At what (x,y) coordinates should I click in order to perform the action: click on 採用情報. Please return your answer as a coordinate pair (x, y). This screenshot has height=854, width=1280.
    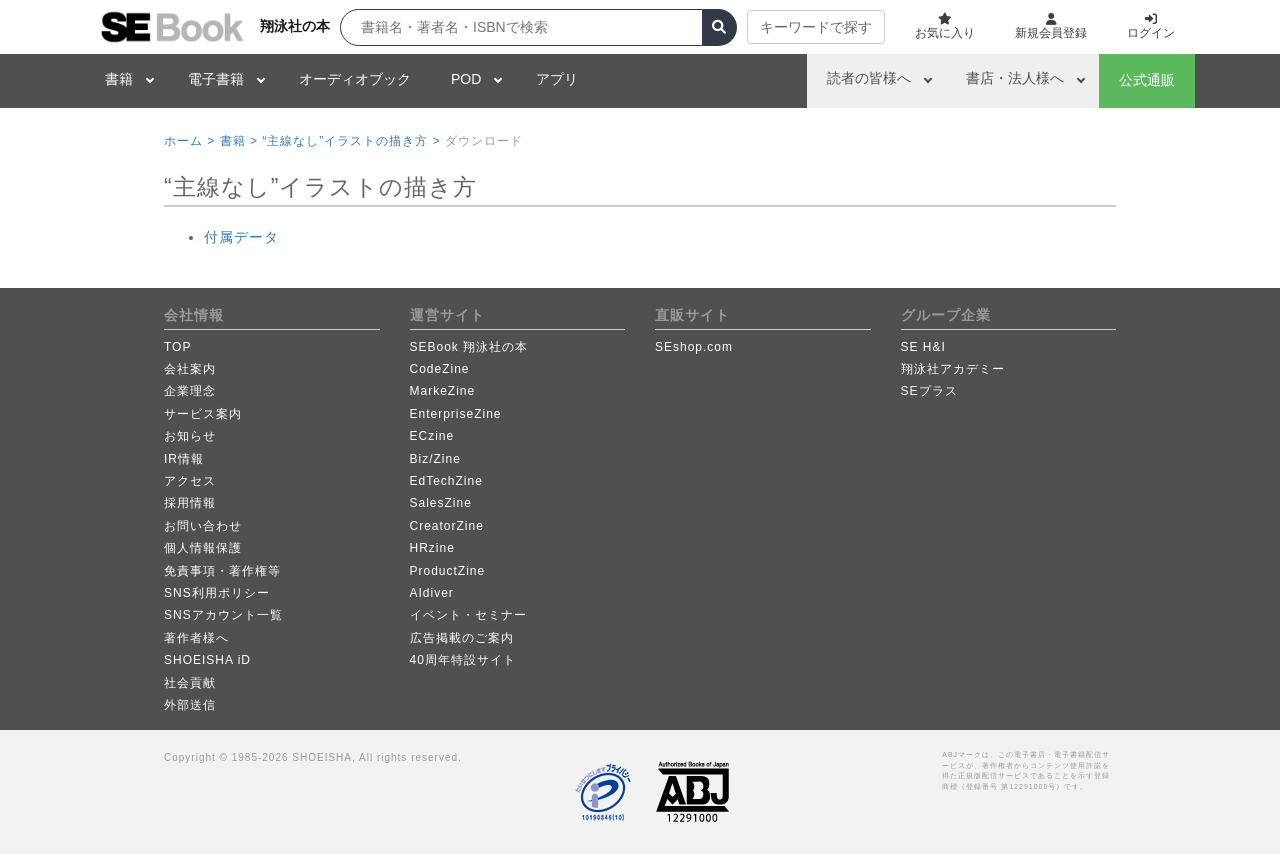
    Looking at the image, I should click on (190, 503).